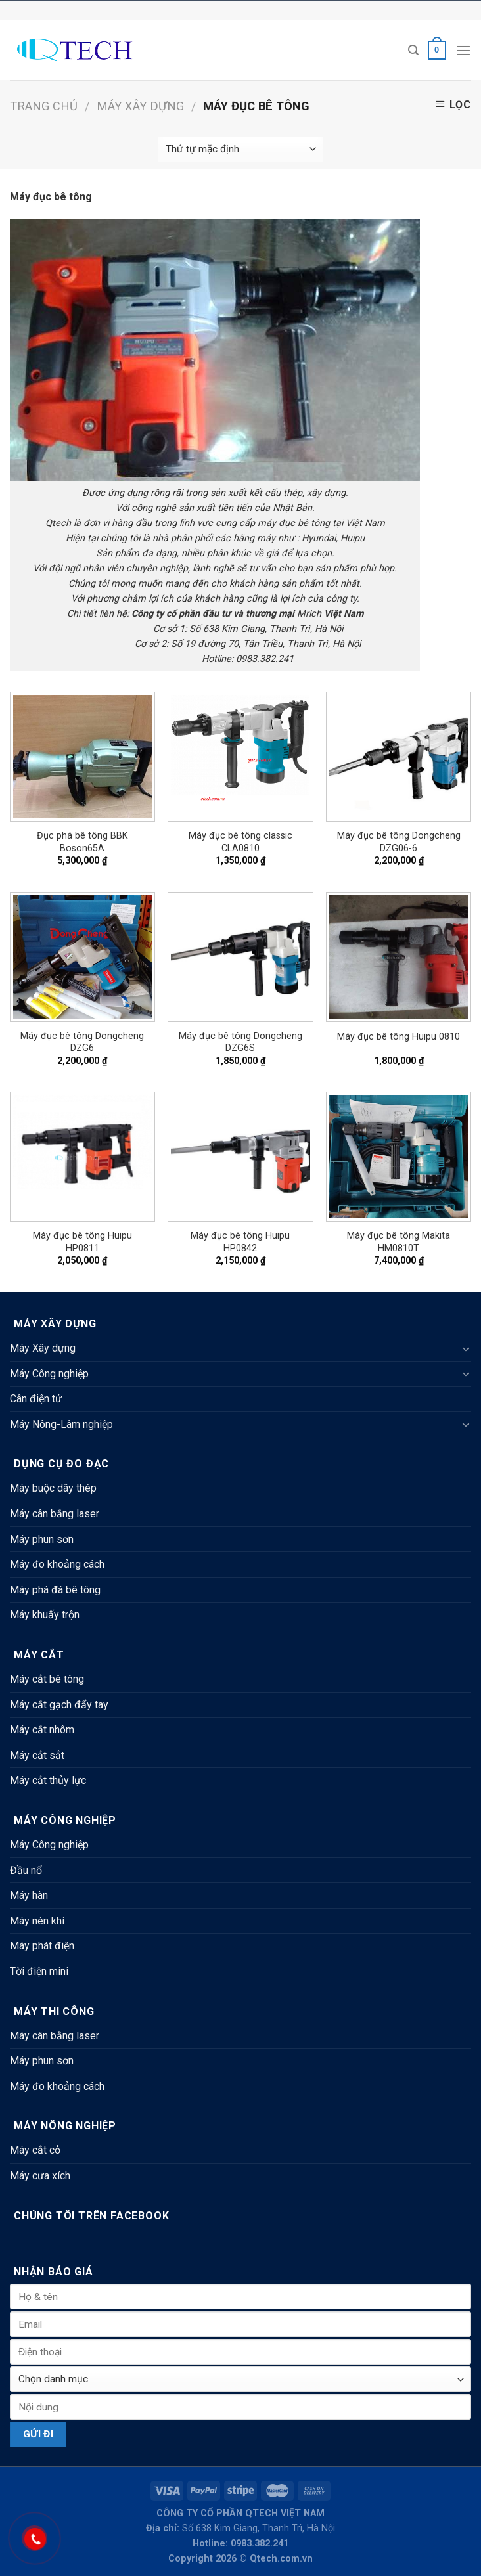 The height and width of the screenshot is (2576, 481). What do you see at coordinates (55, 1590) in the screenshot?
I see `Máy phá đá bê tông` at bounding box center [55, 1590].